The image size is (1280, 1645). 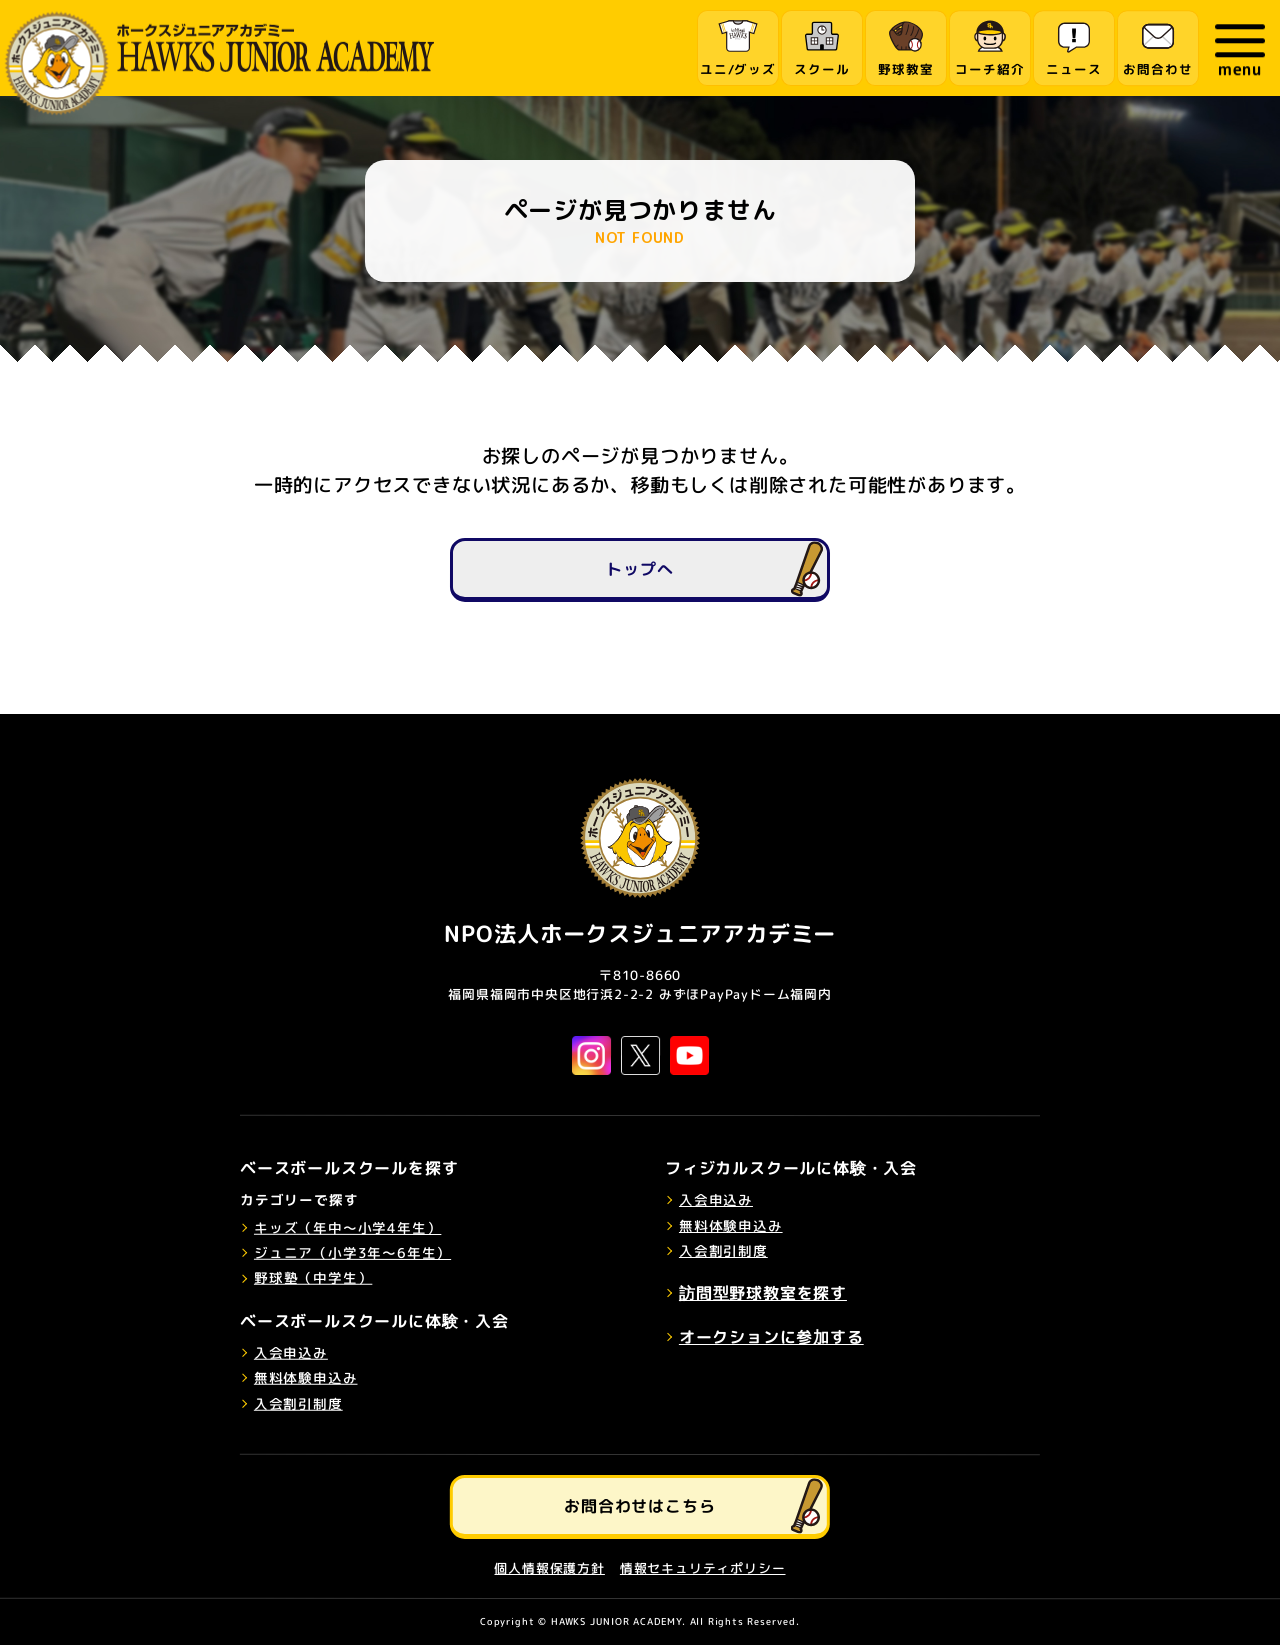 I want to click on お問合わせはこちら, so click(x=639, y=1505).